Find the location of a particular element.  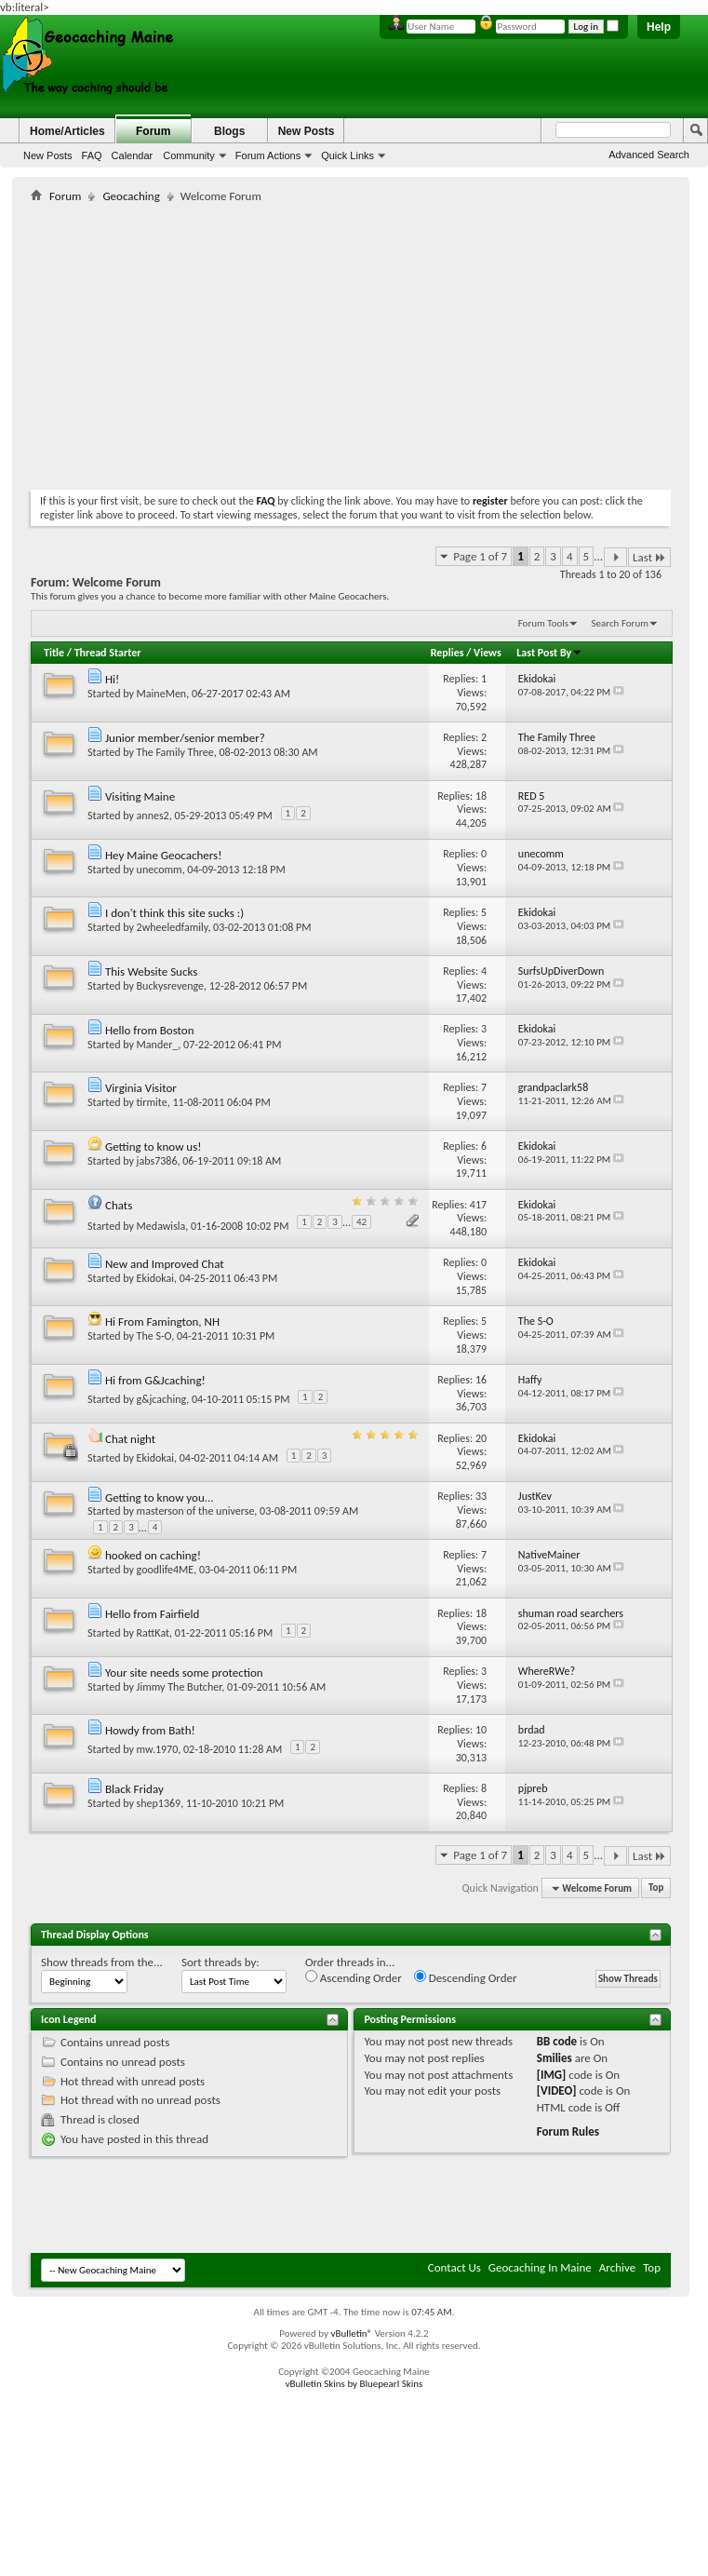

Getting to know us! is located at coordinates (153, 1146).